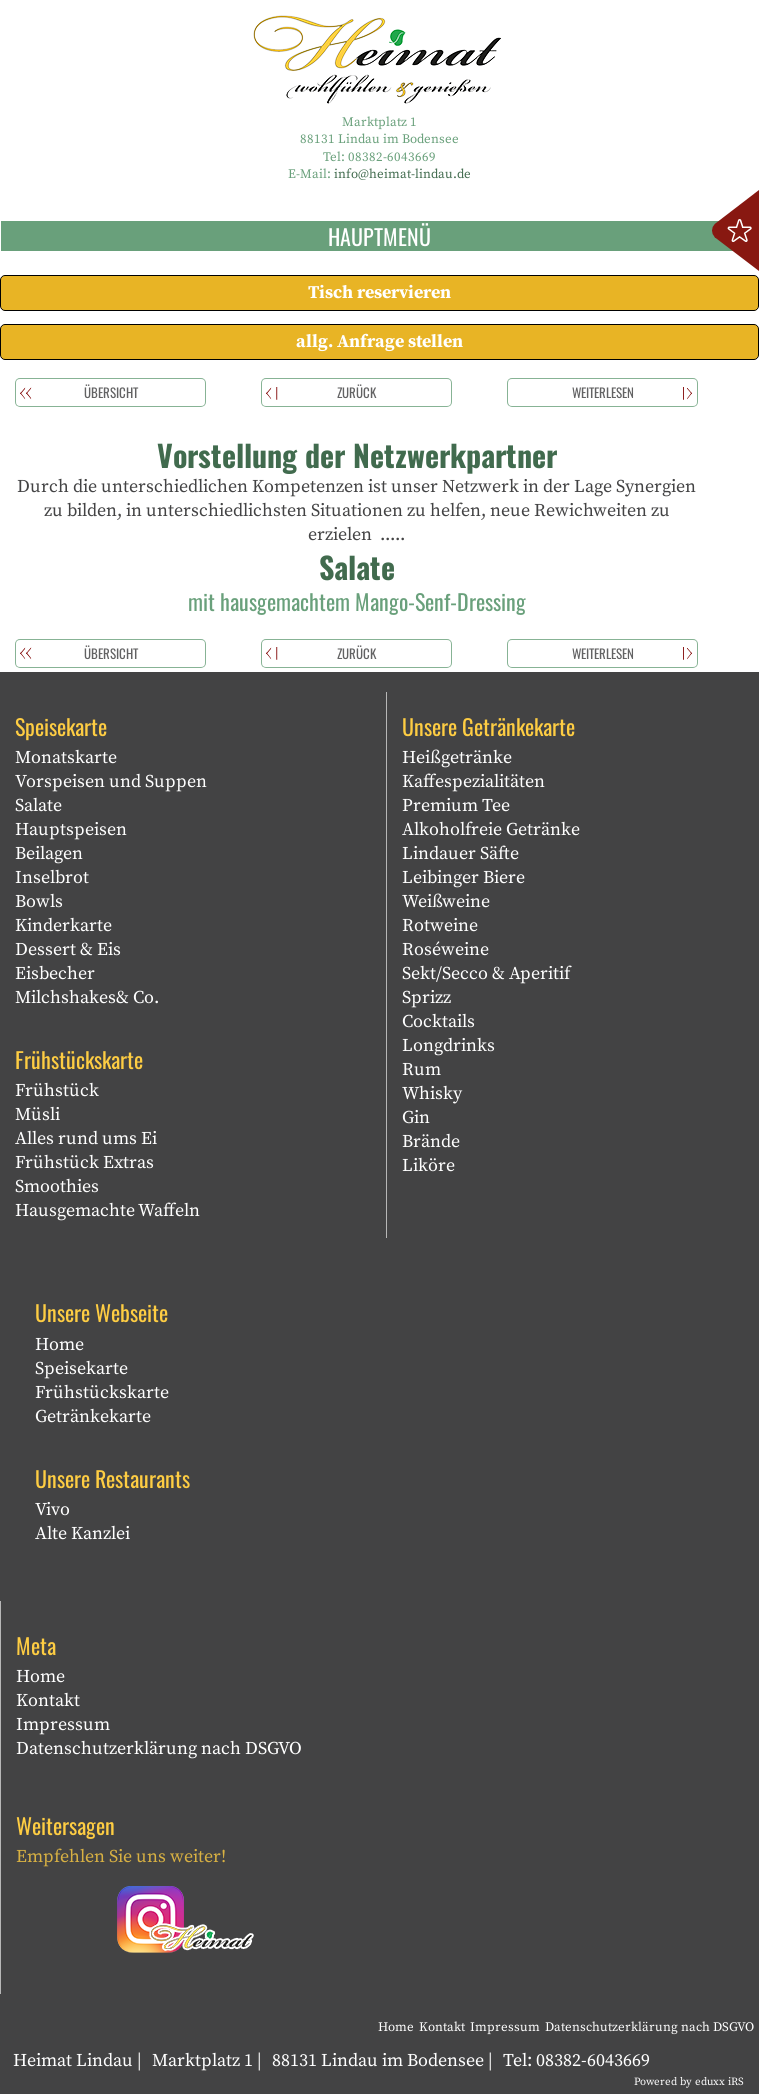 The width and height of the screenshot is (759, 2094). What do you see at coordinates (93, 1416) in the screenshot?
I see `Getränkekarte` at bounding box center [93, 1416].